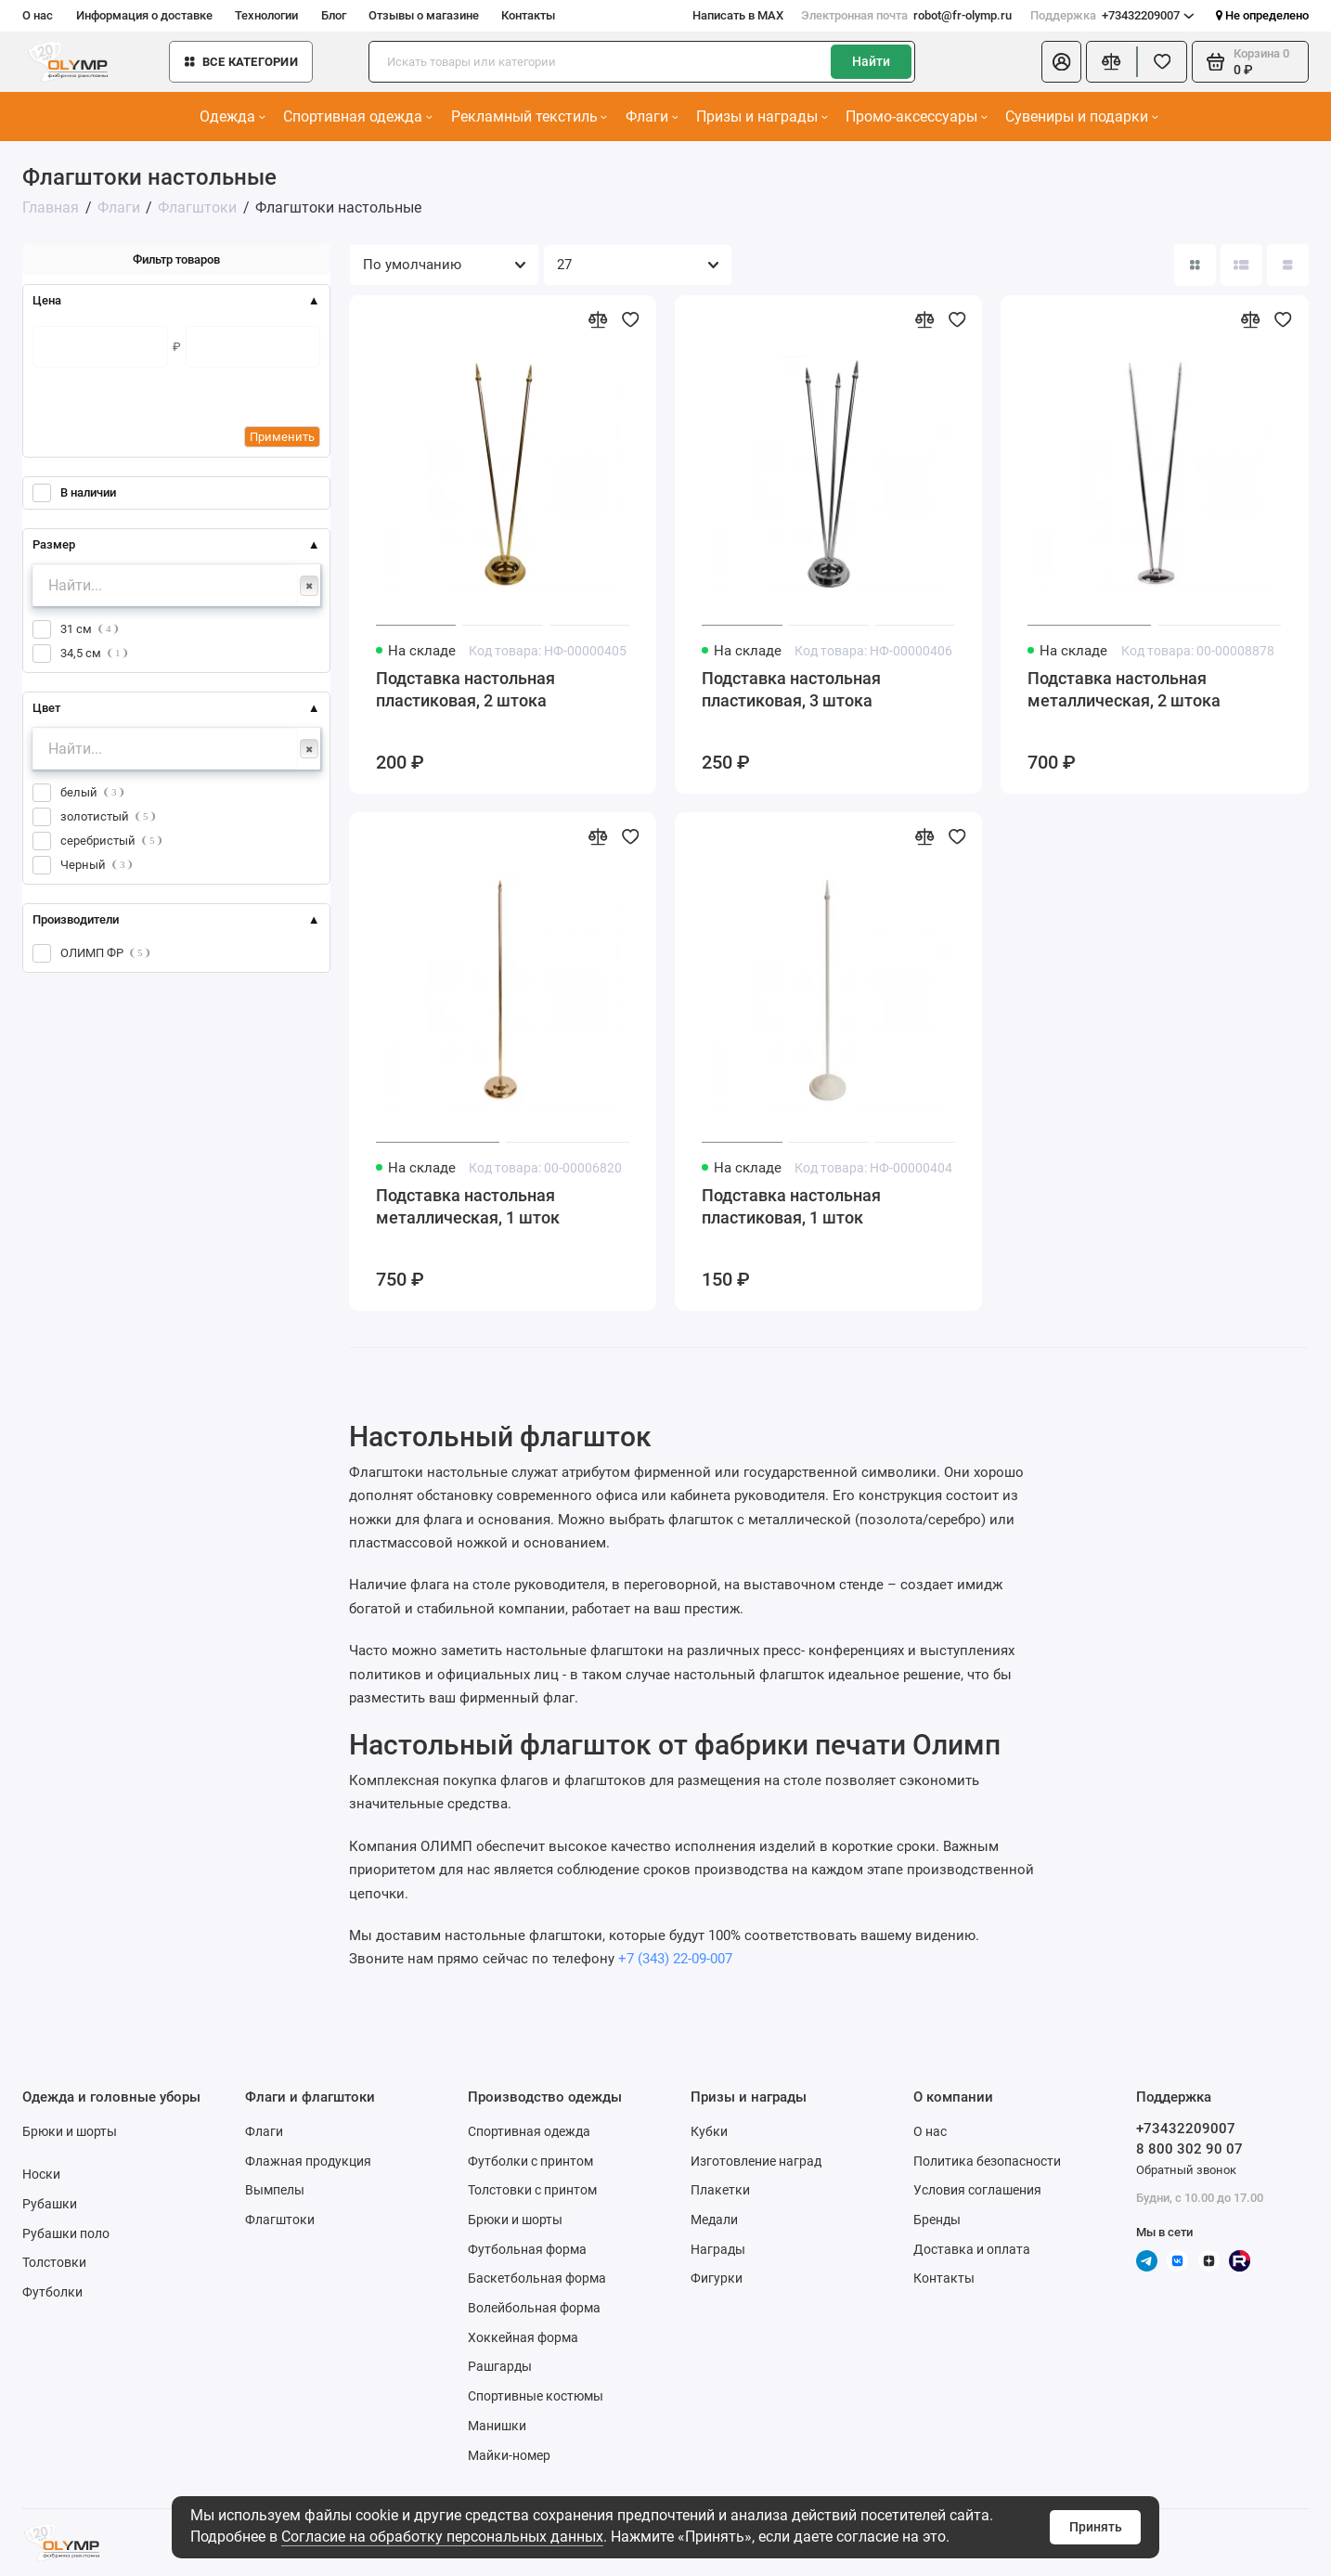 This screenshot has width=1331, height=2576. What do you see at coordinates (1111, 62) in the screenshot?
I see `[Сравнение]` at bounding box center [1111, 62].